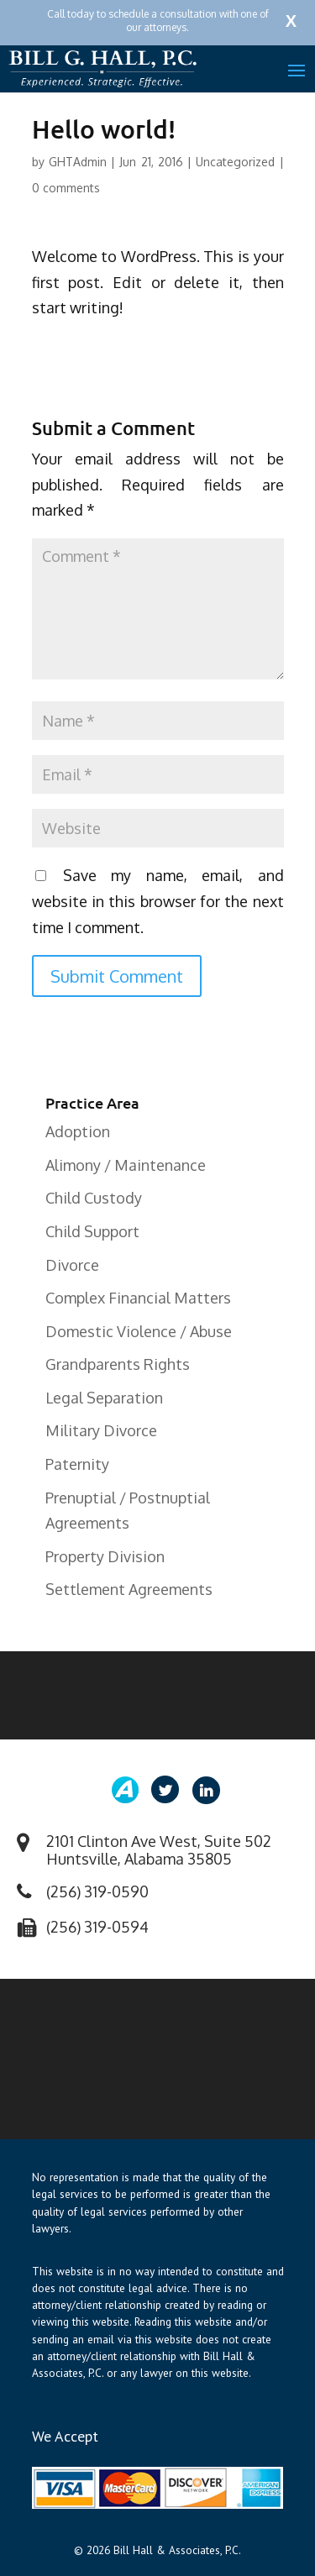 The width and height of the screenshot is (315, 2576). I want to click on (256) 319-0590, so click(97, 1891).